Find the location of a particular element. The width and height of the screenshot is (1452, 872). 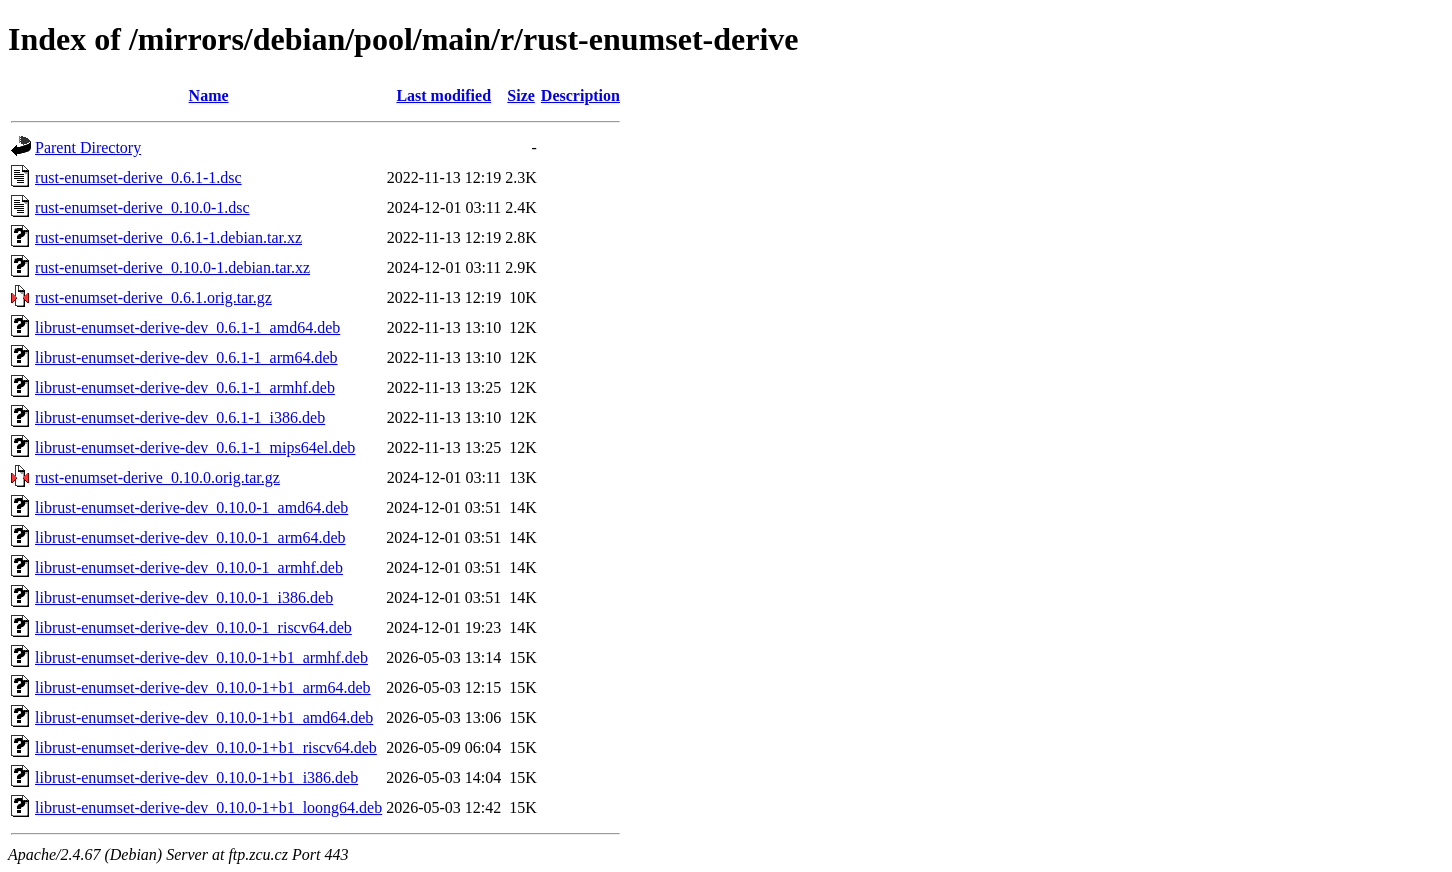

librust-enumset-derive-dev_0.10.0-1+b1_amd64.deb is located at coordinates (204, 717).